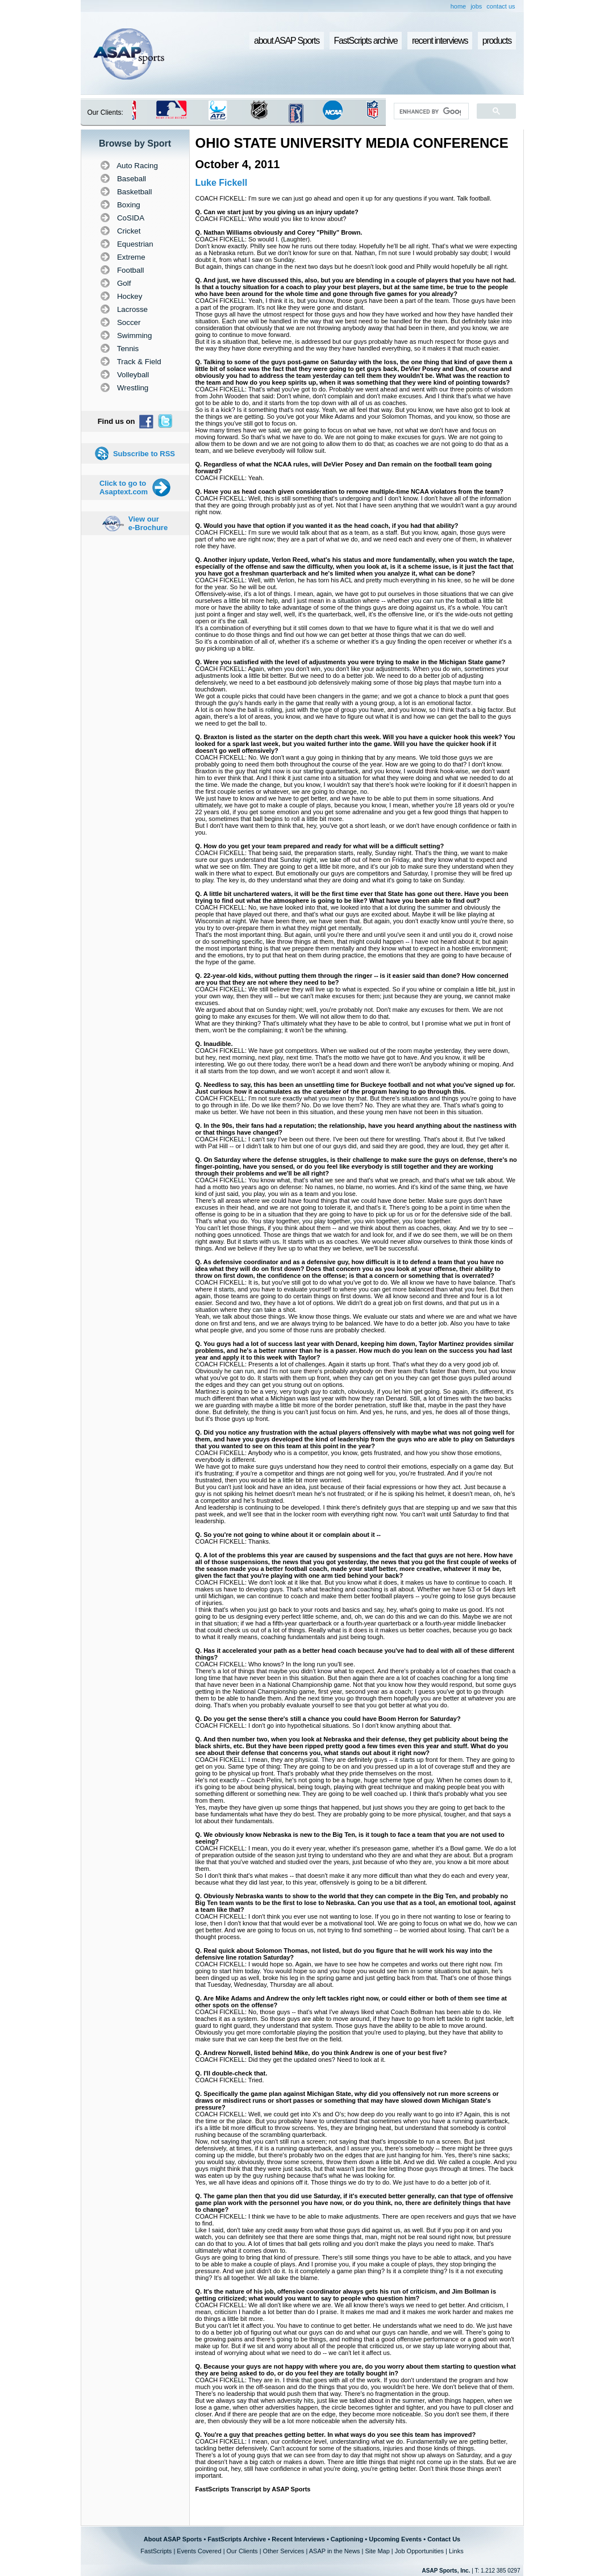 The height and width of the screenshot is (2576, 604). Describe the element at coordinates (199, 2551) in the screenshot. I see `Events Covered` at that location.